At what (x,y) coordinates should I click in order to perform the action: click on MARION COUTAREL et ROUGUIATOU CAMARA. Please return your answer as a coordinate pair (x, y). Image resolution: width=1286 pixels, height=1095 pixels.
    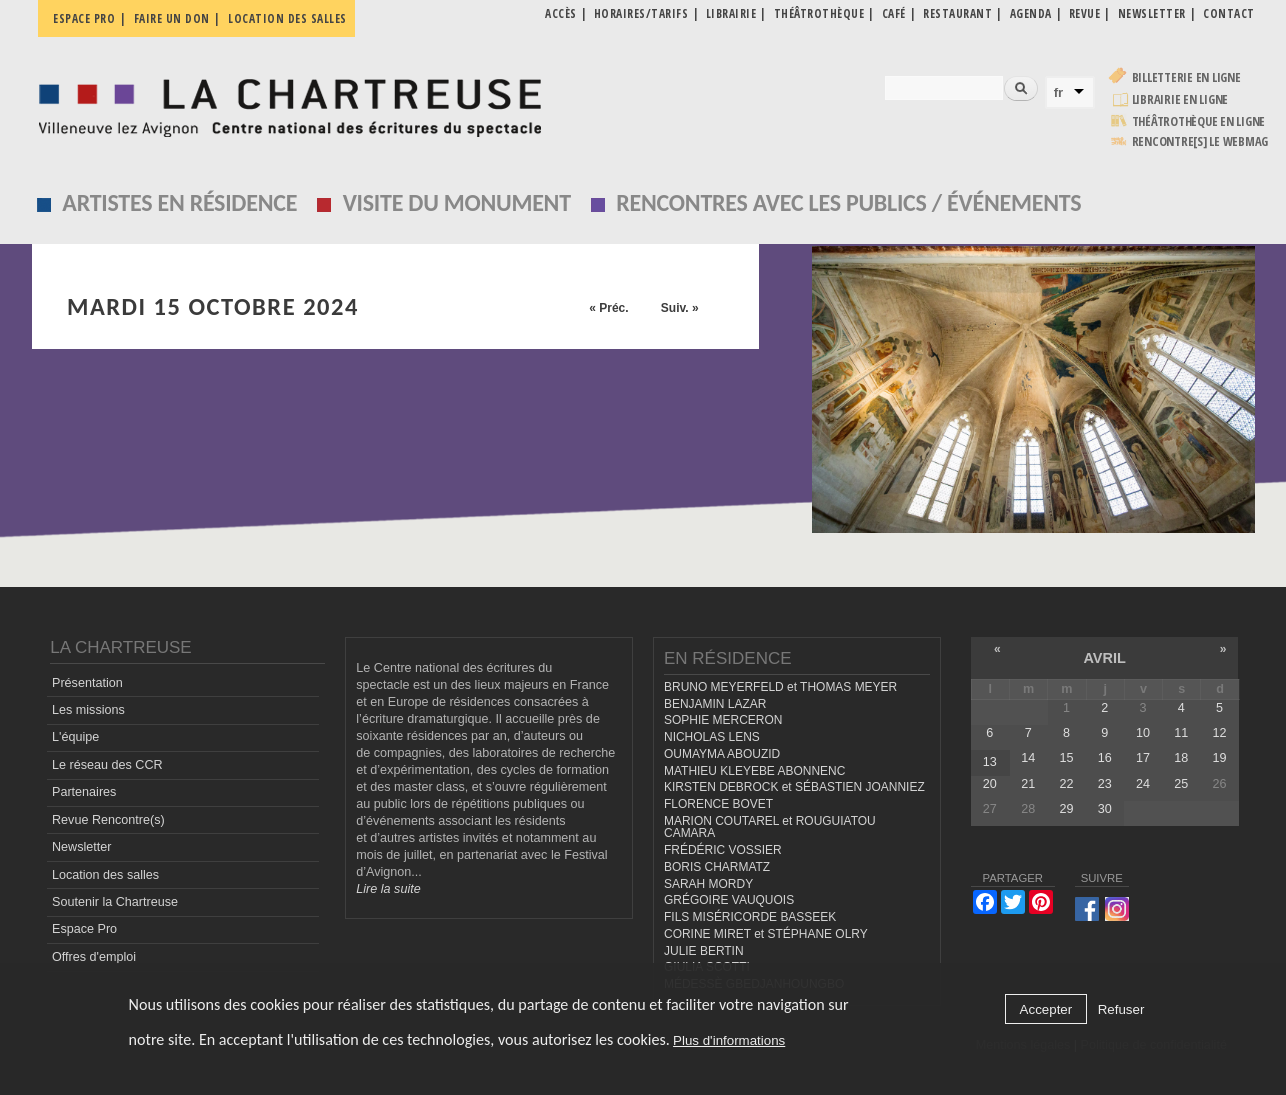
    Looking at the image, I should click on (770, 827).